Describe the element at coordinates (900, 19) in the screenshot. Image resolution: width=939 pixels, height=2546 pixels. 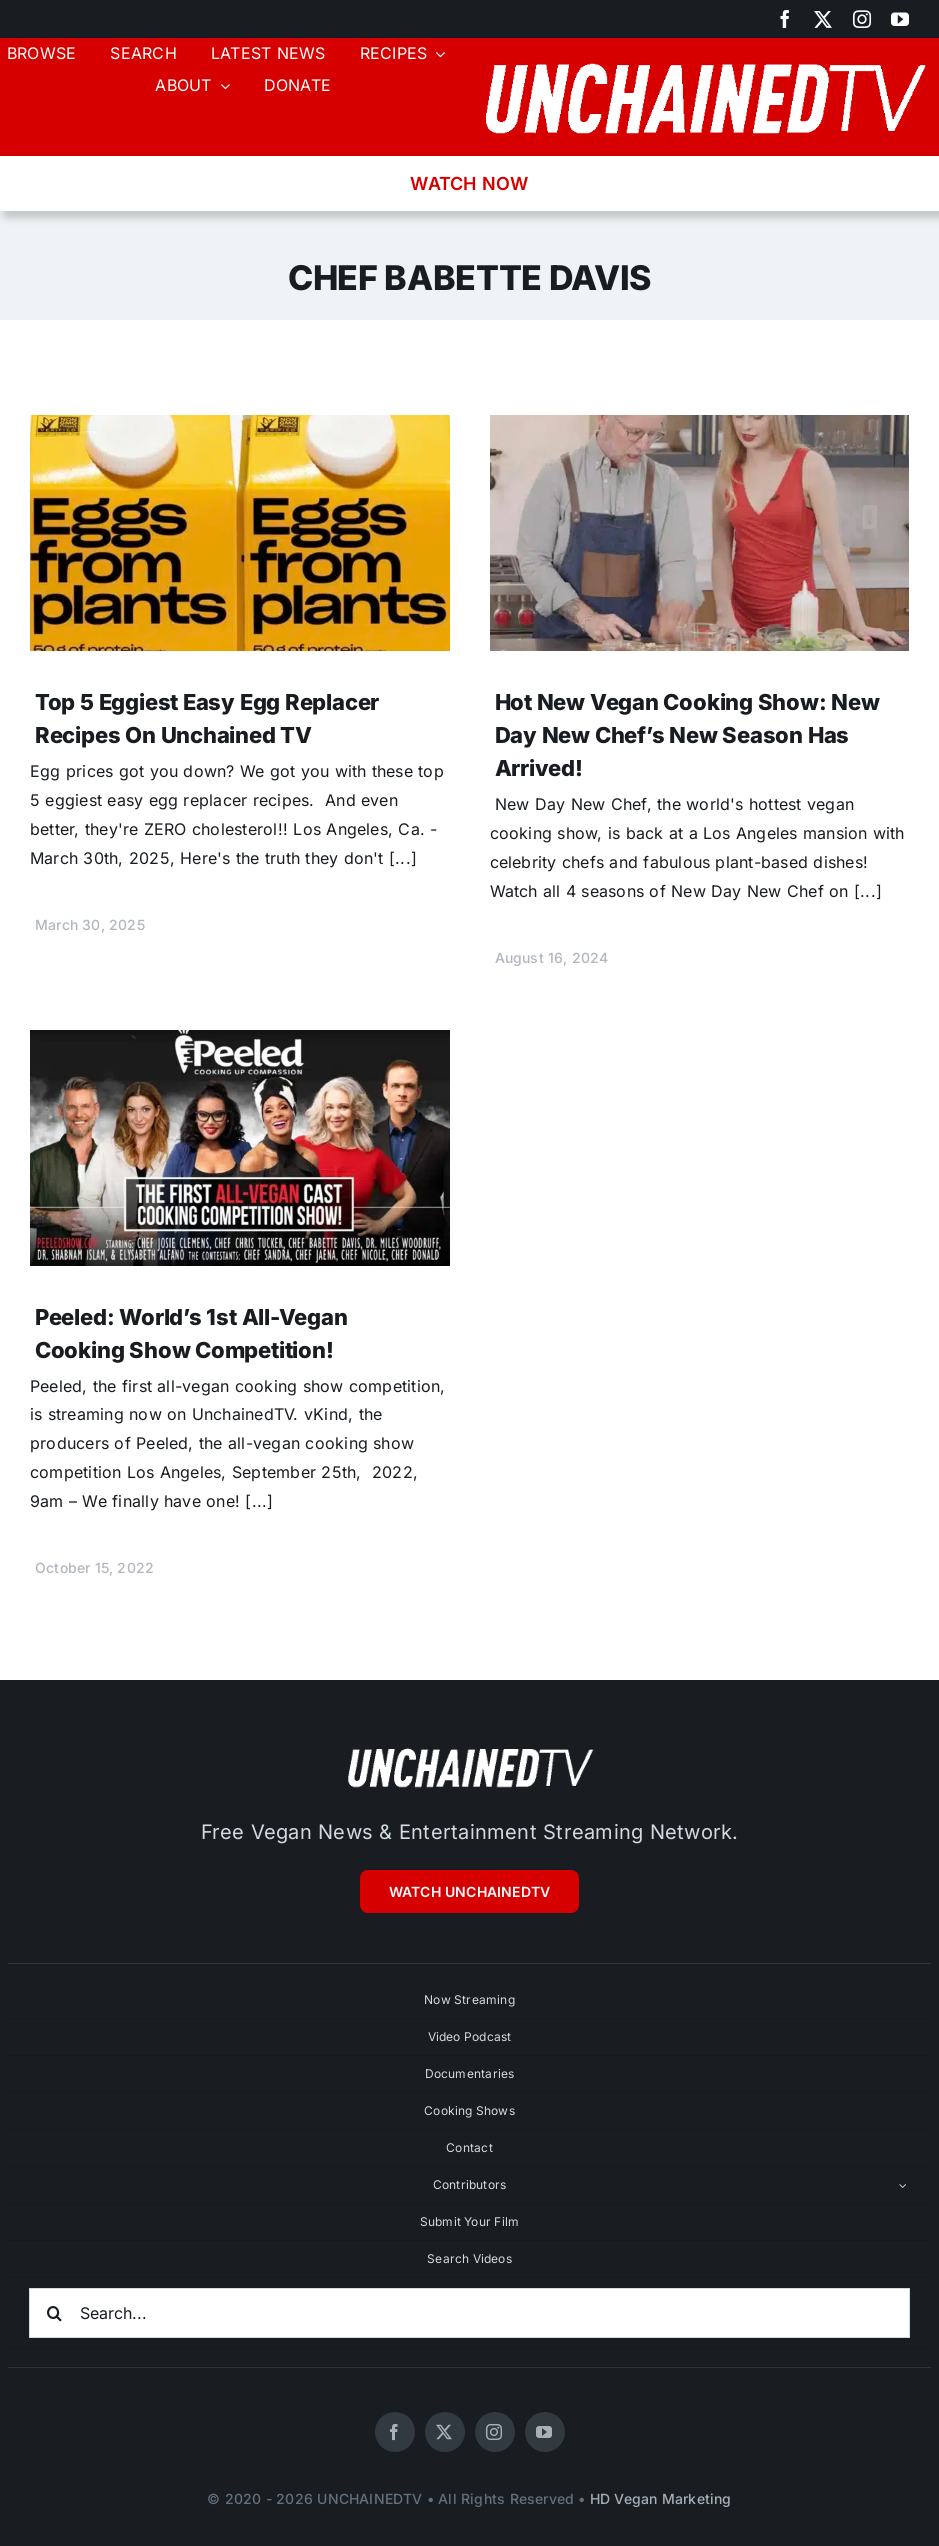
I see `[youtube]` at that location.